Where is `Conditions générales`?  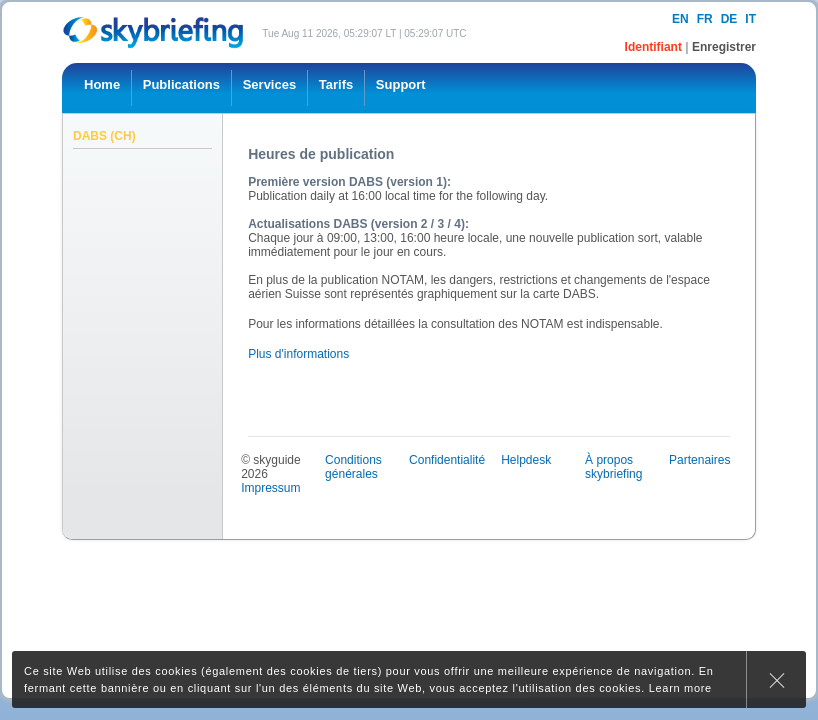
Conditions générales is located at coordinates (353, 467).